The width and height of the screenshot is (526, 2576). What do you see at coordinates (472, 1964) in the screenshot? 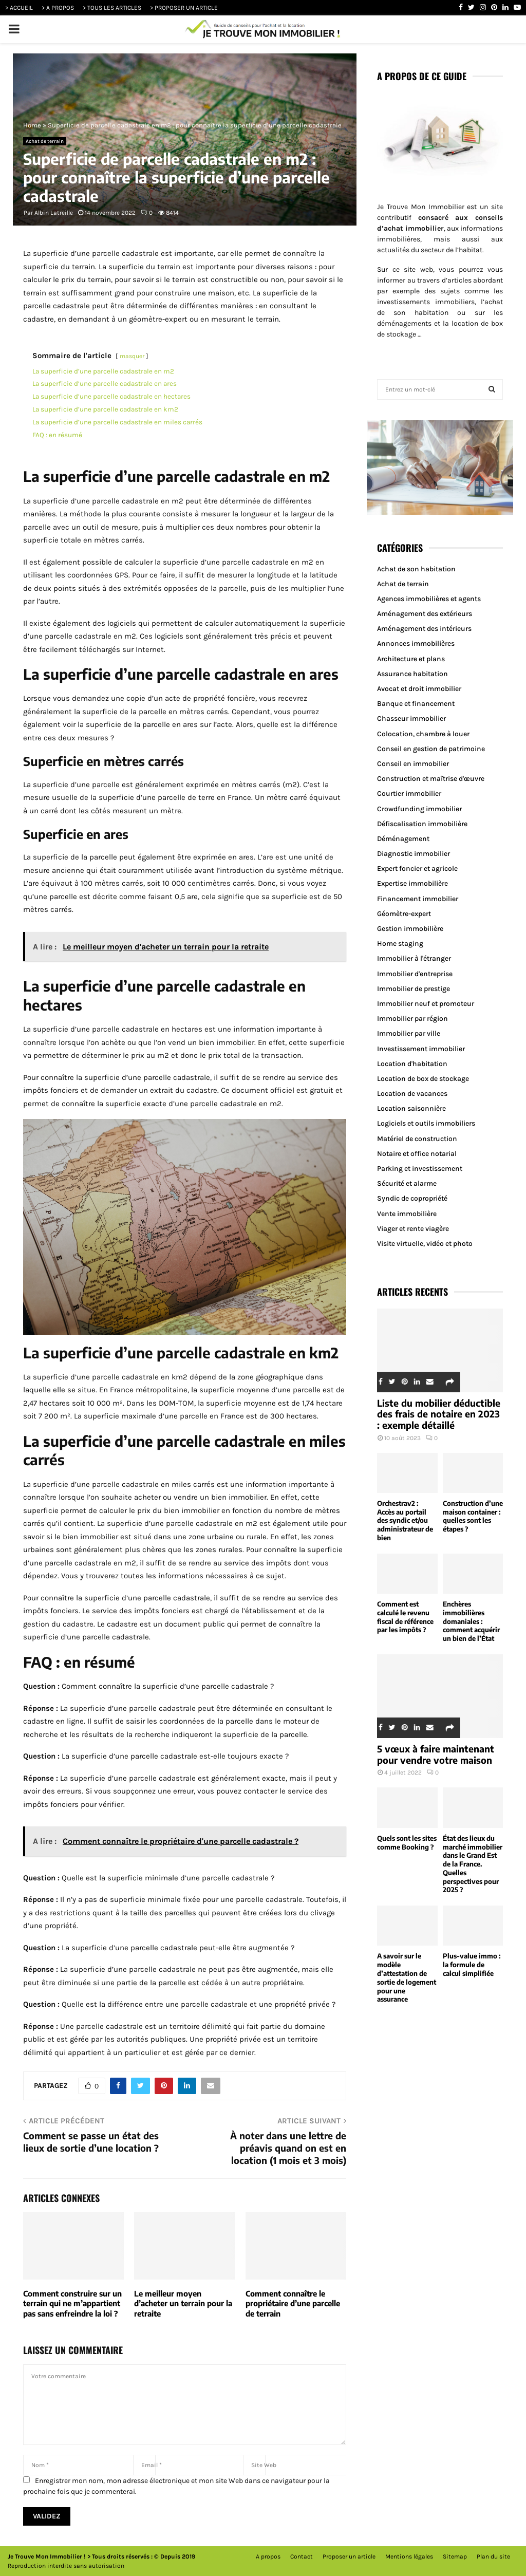
I see `Plus-value immo : la formule de calcul simplifiée` at bounding box center [472, 1964].